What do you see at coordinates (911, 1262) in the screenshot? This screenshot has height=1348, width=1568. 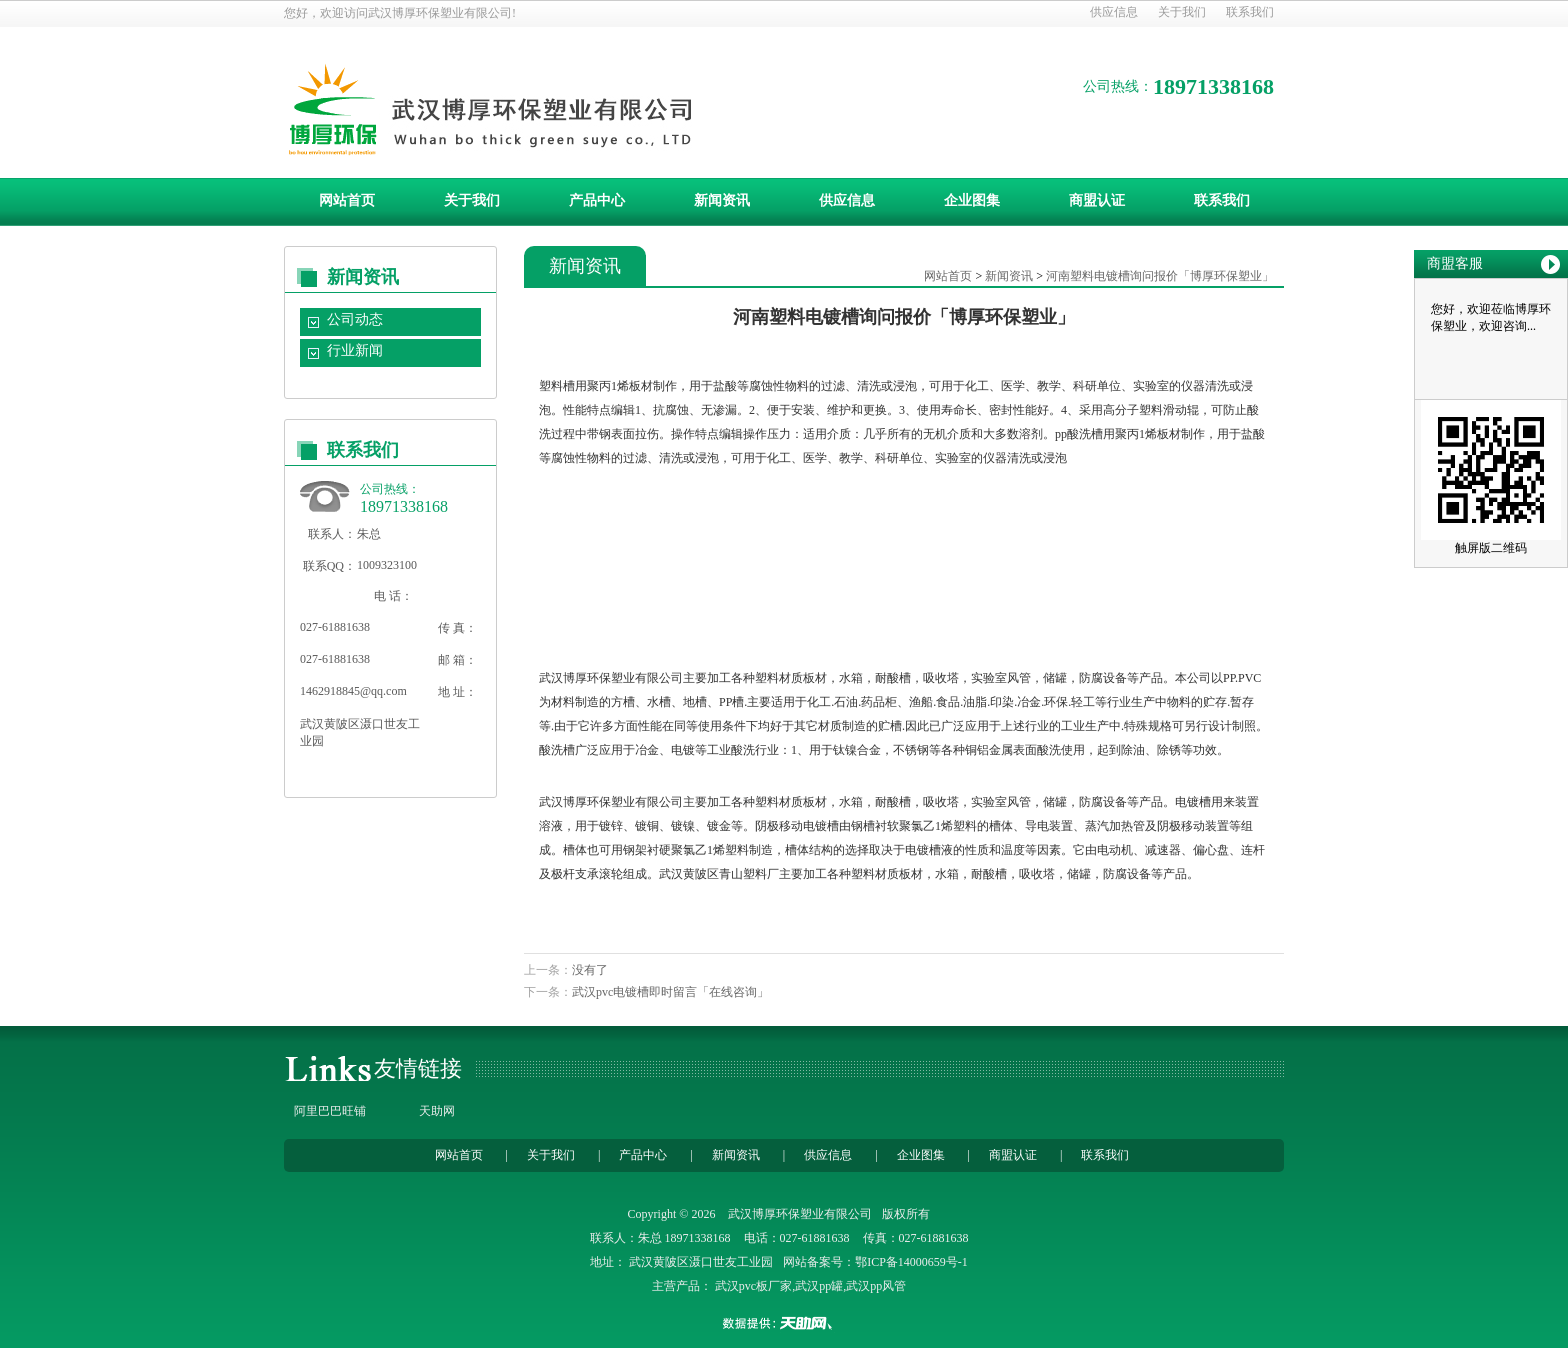 I see `鄂ICP备14000659号-1` at bounding box center [911, 1262].